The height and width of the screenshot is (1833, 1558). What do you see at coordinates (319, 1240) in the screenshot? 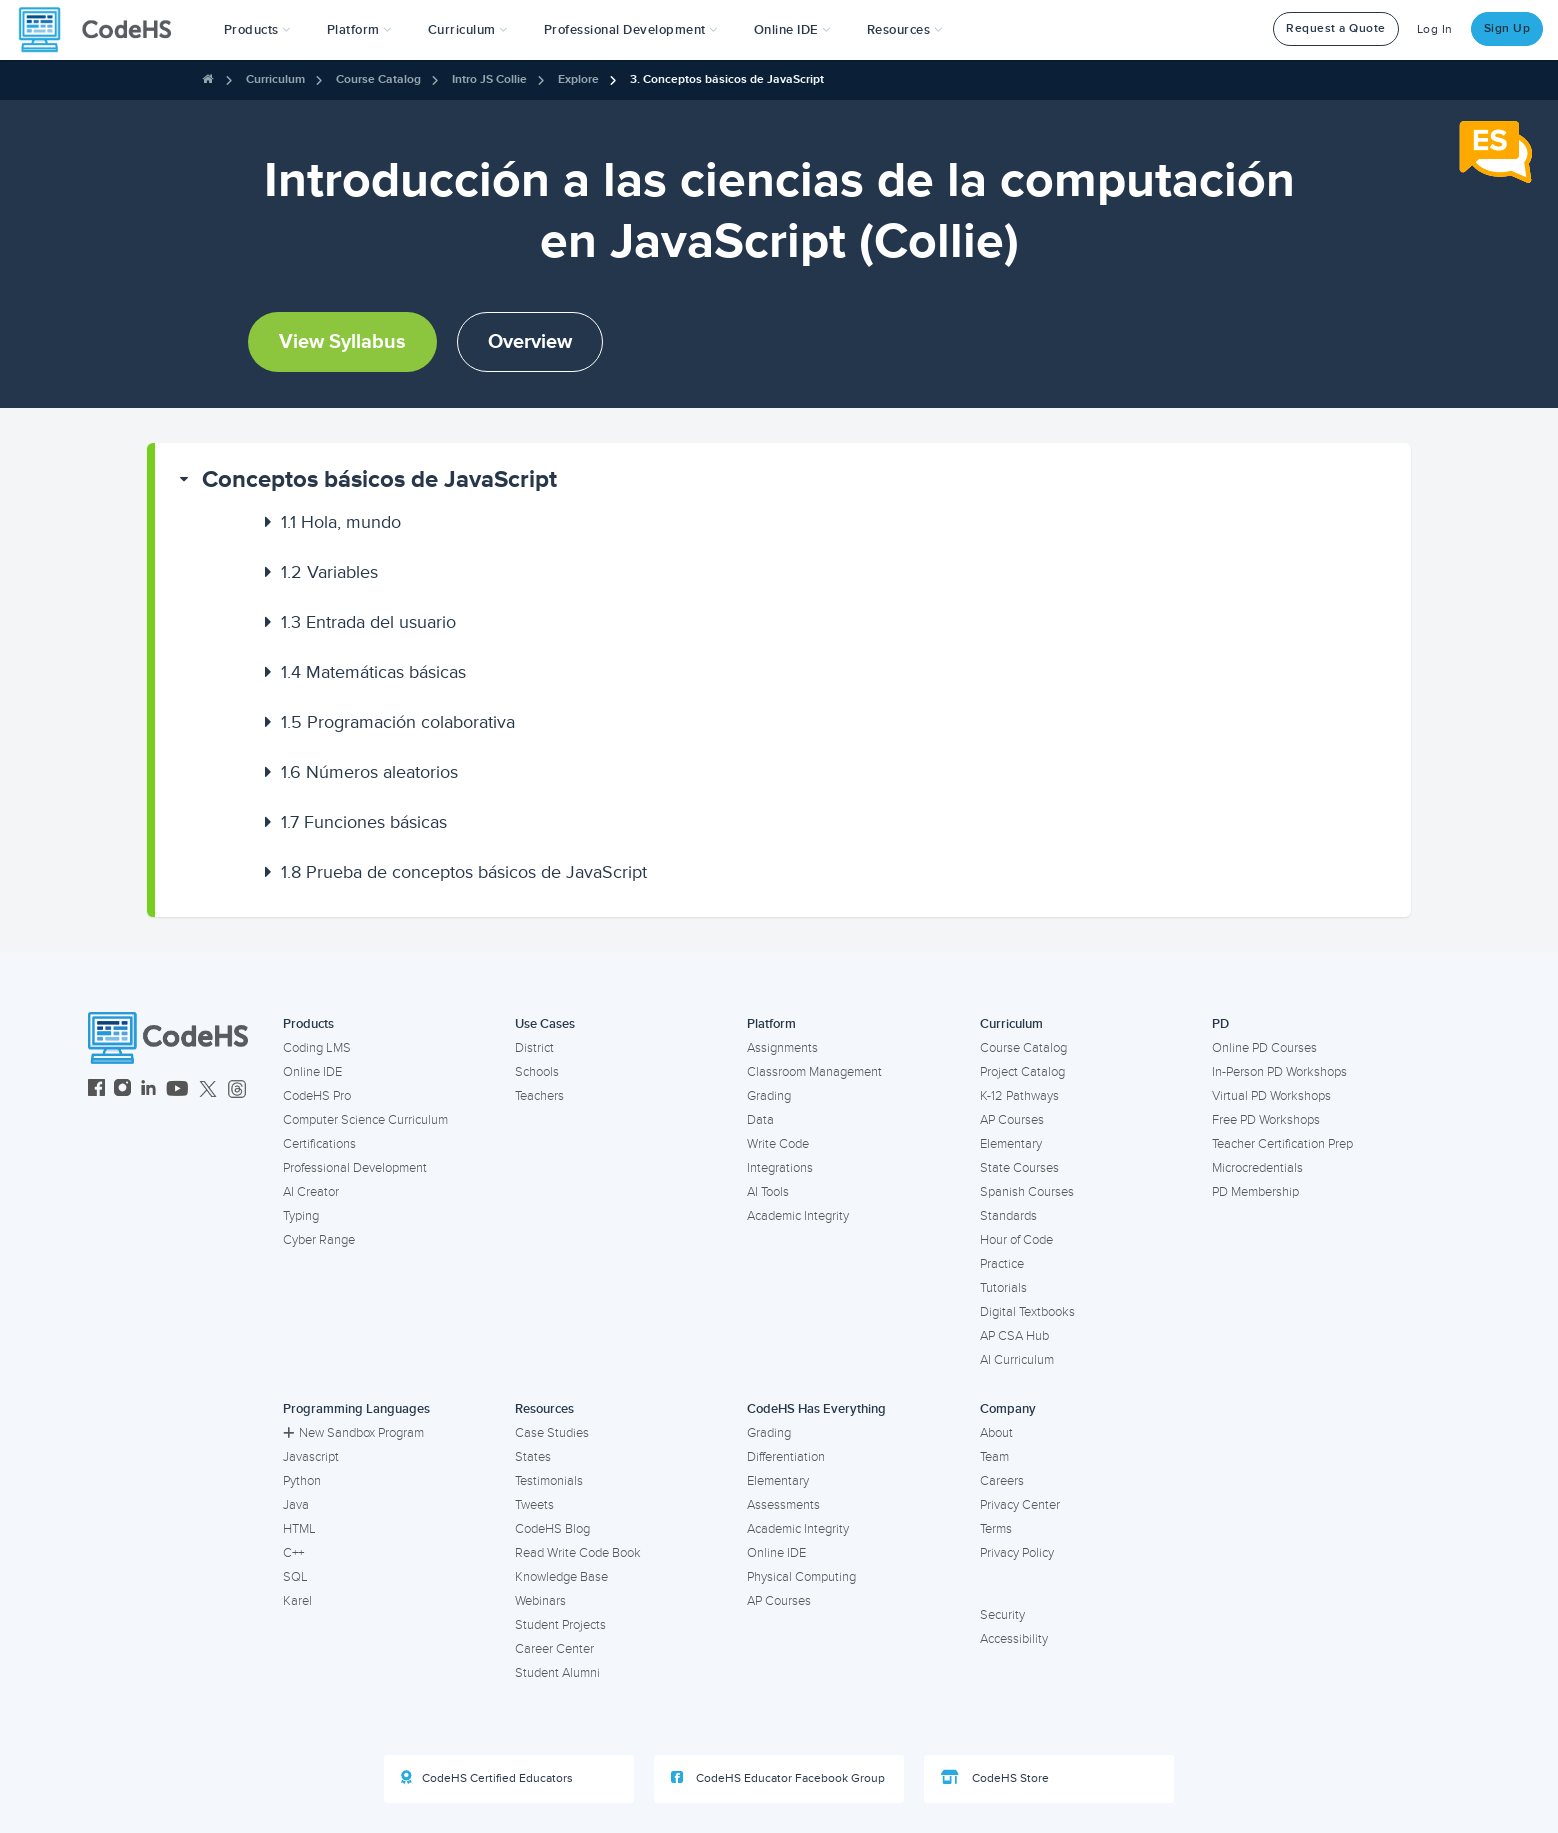
I see `Cyber Range` at bounding box center [319, 1240].